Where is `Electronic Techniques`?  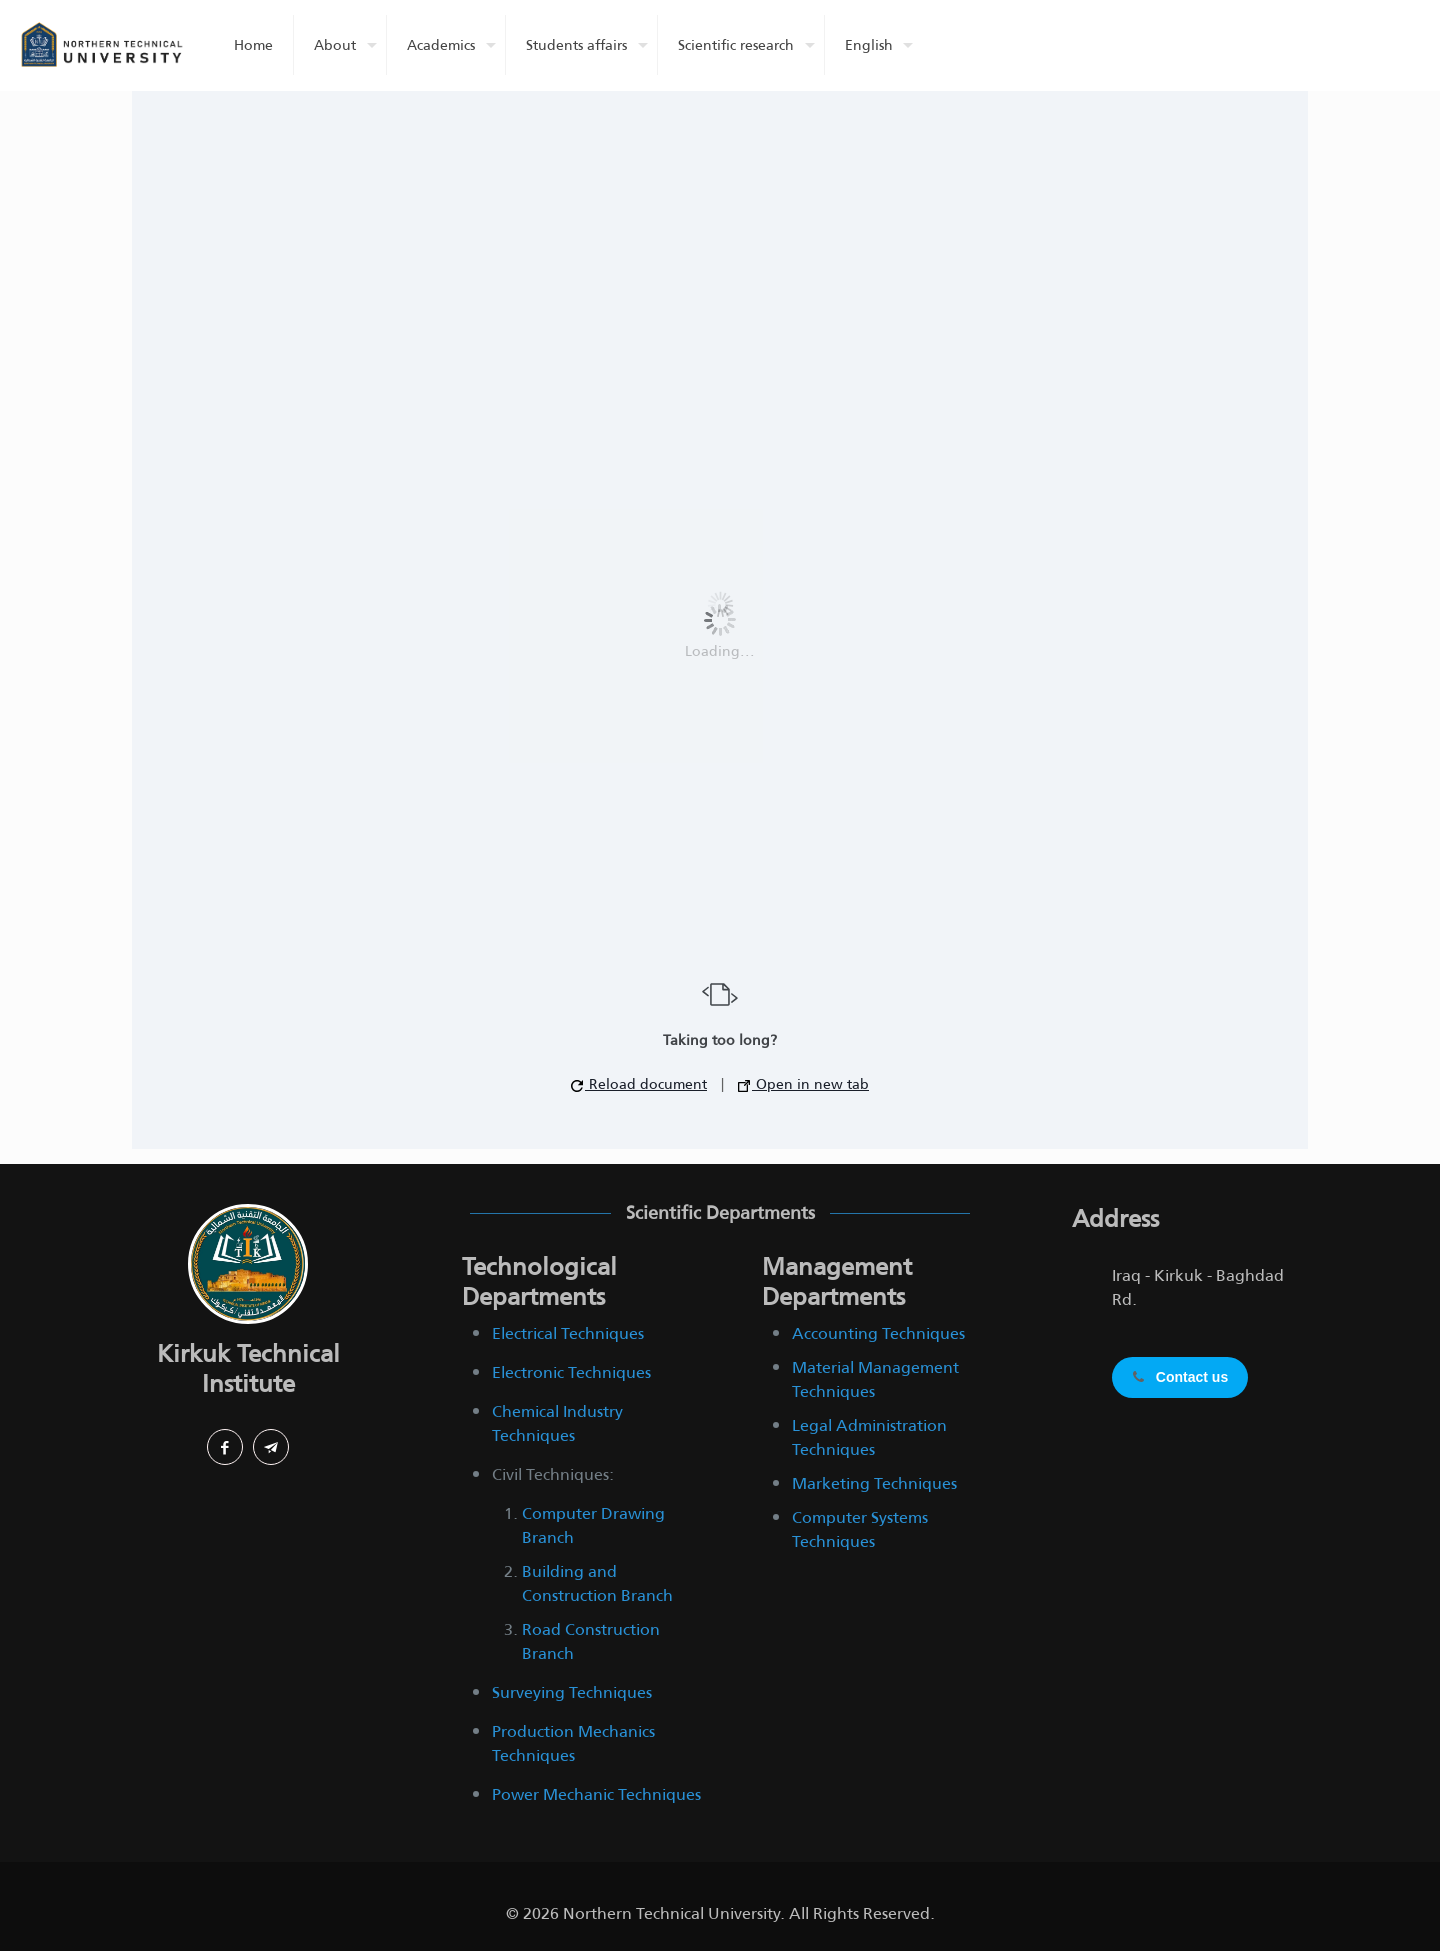 Electronic Techniques is located at coordinates (571, 1372).